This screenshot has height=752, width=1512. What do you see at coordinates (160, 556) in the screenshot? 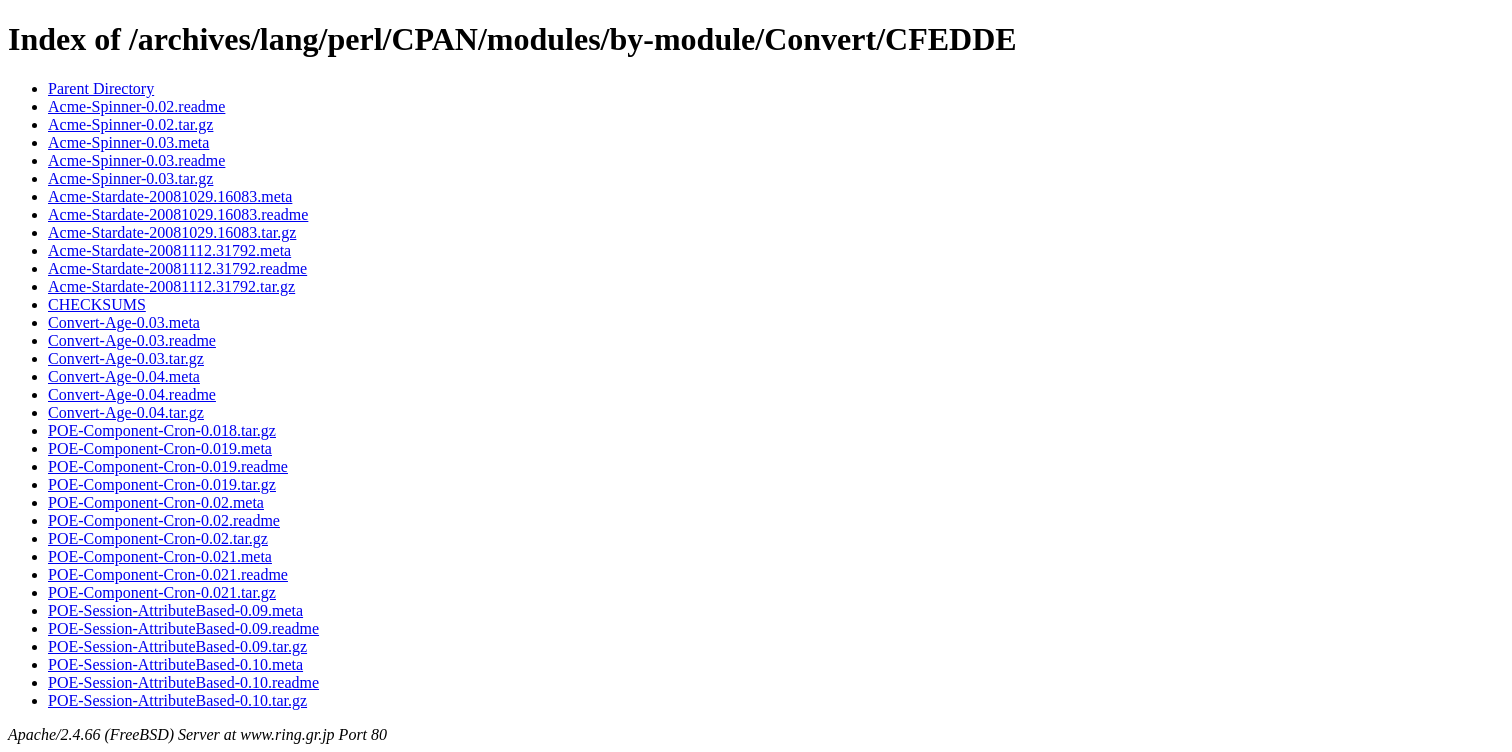
I see `POE-Component-Cron-0.021.meta` at bounding box center [160, 556].